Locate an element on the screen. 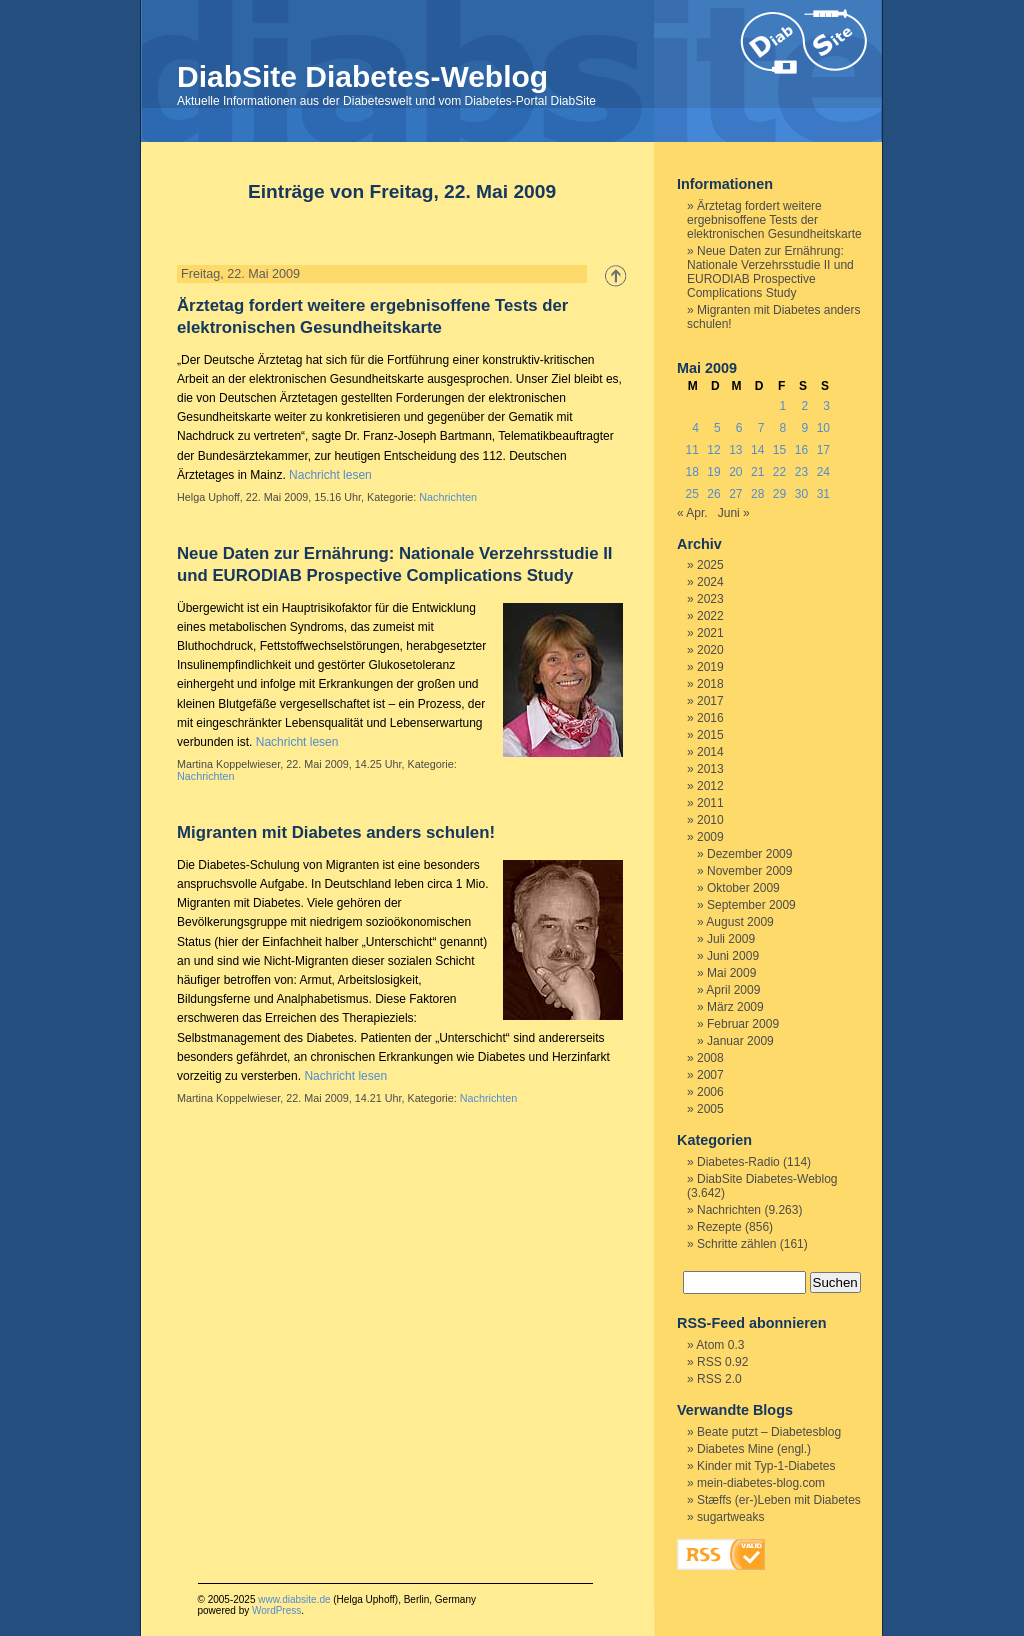 The image size is (1024, 1636). 26 [Beiträge veröffentlicht am 26. May 2009] is located at coordinates (713, 494).